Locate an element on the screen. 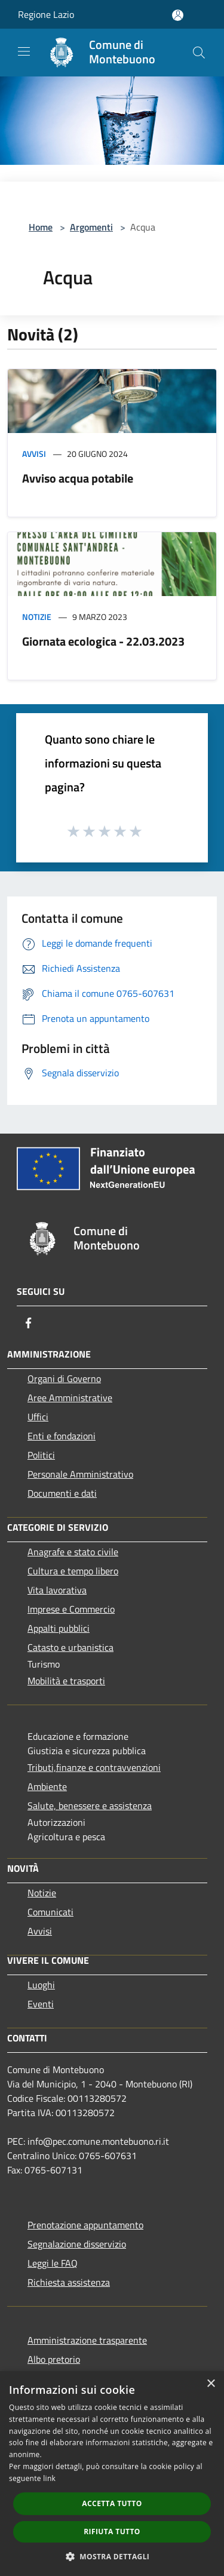 The width and height of the screenshot is (224, 2576). Avvisi is located at coordinates (34, 453).